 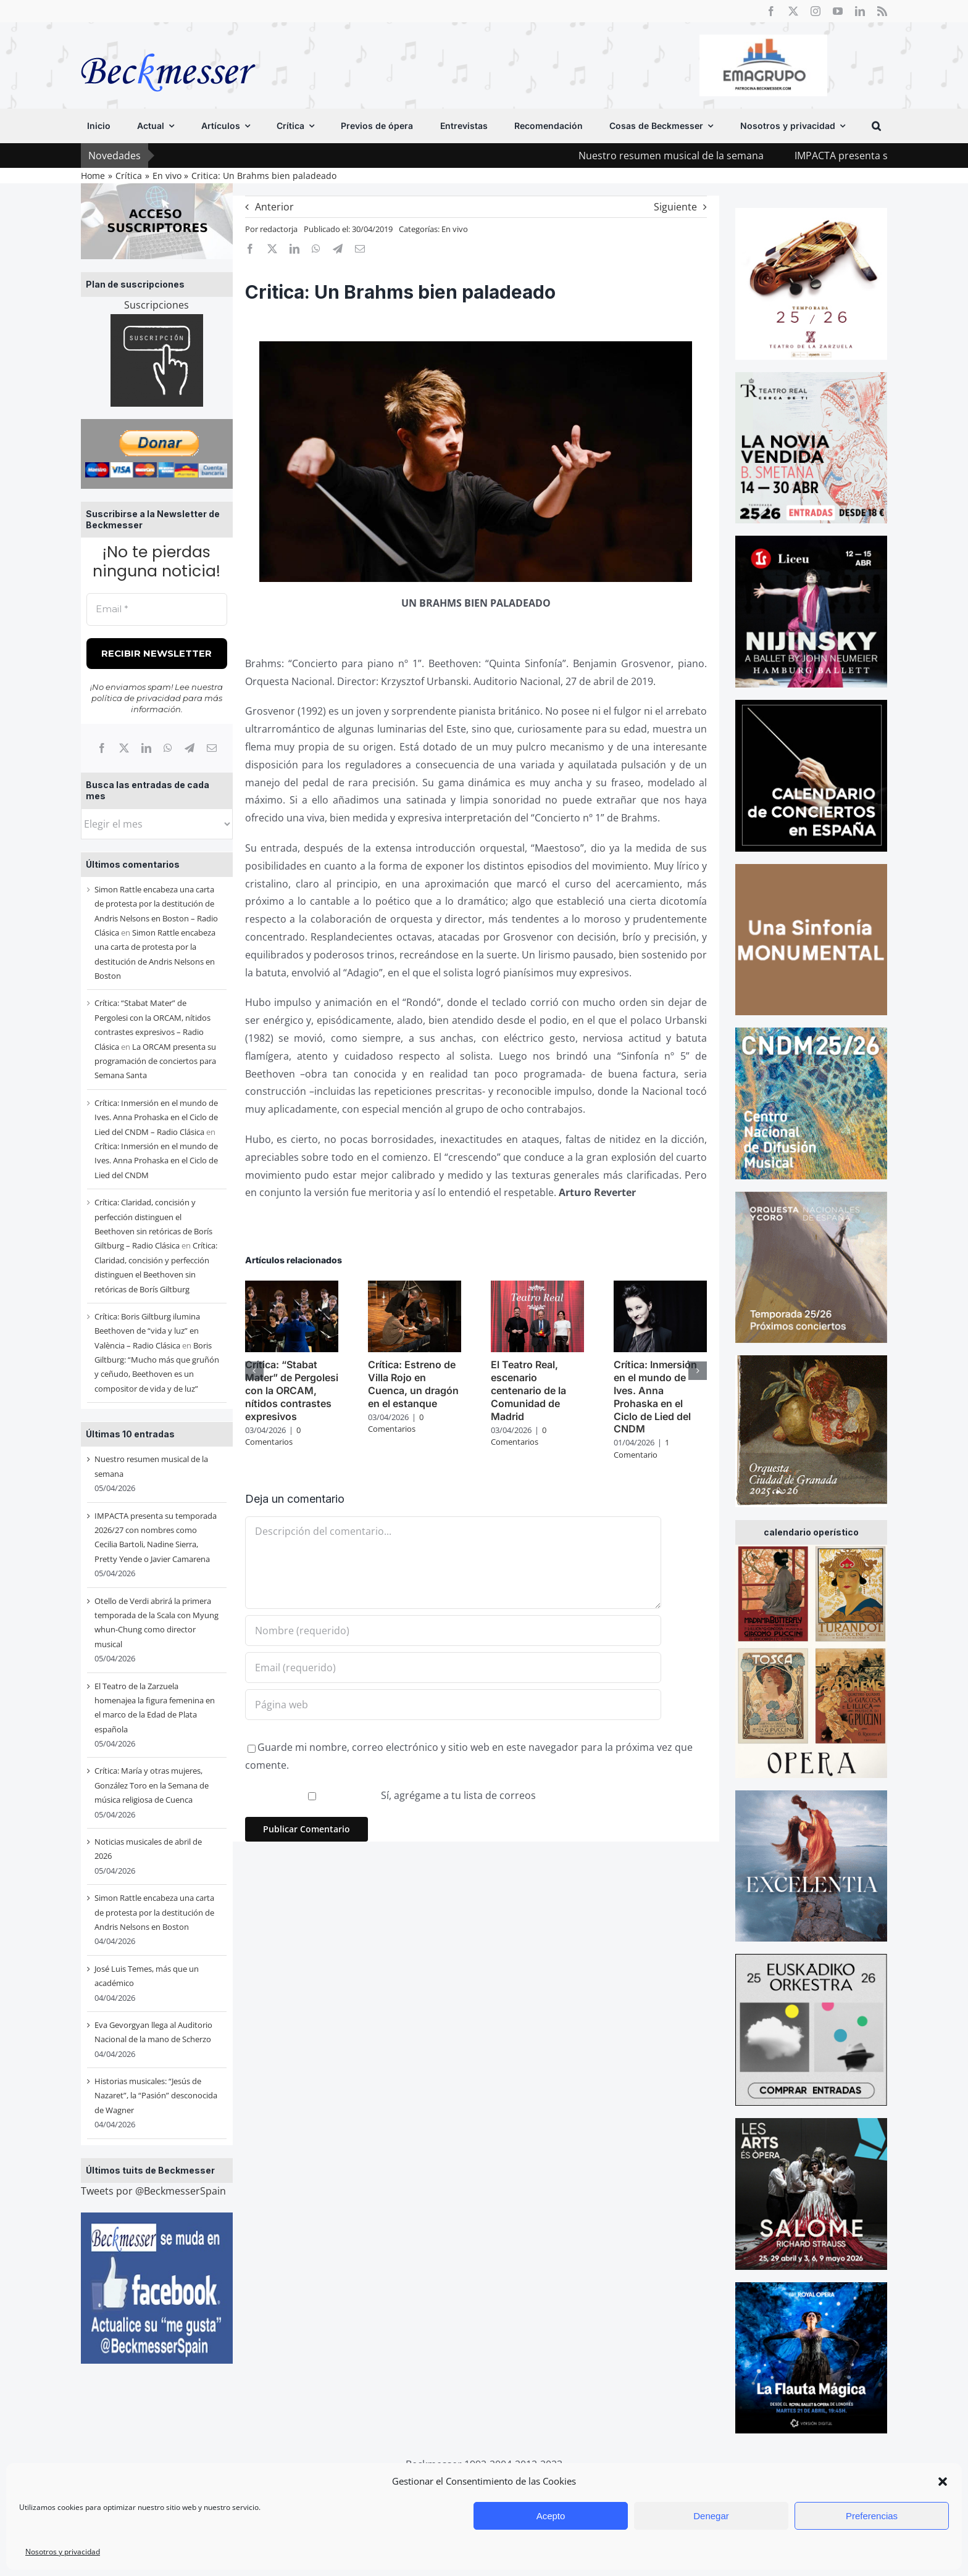 I want to click on Historias musicales: “Jesús de Nazaret”, la “Pasión” desconocida de Wagner, so click(x=155, y=2095).